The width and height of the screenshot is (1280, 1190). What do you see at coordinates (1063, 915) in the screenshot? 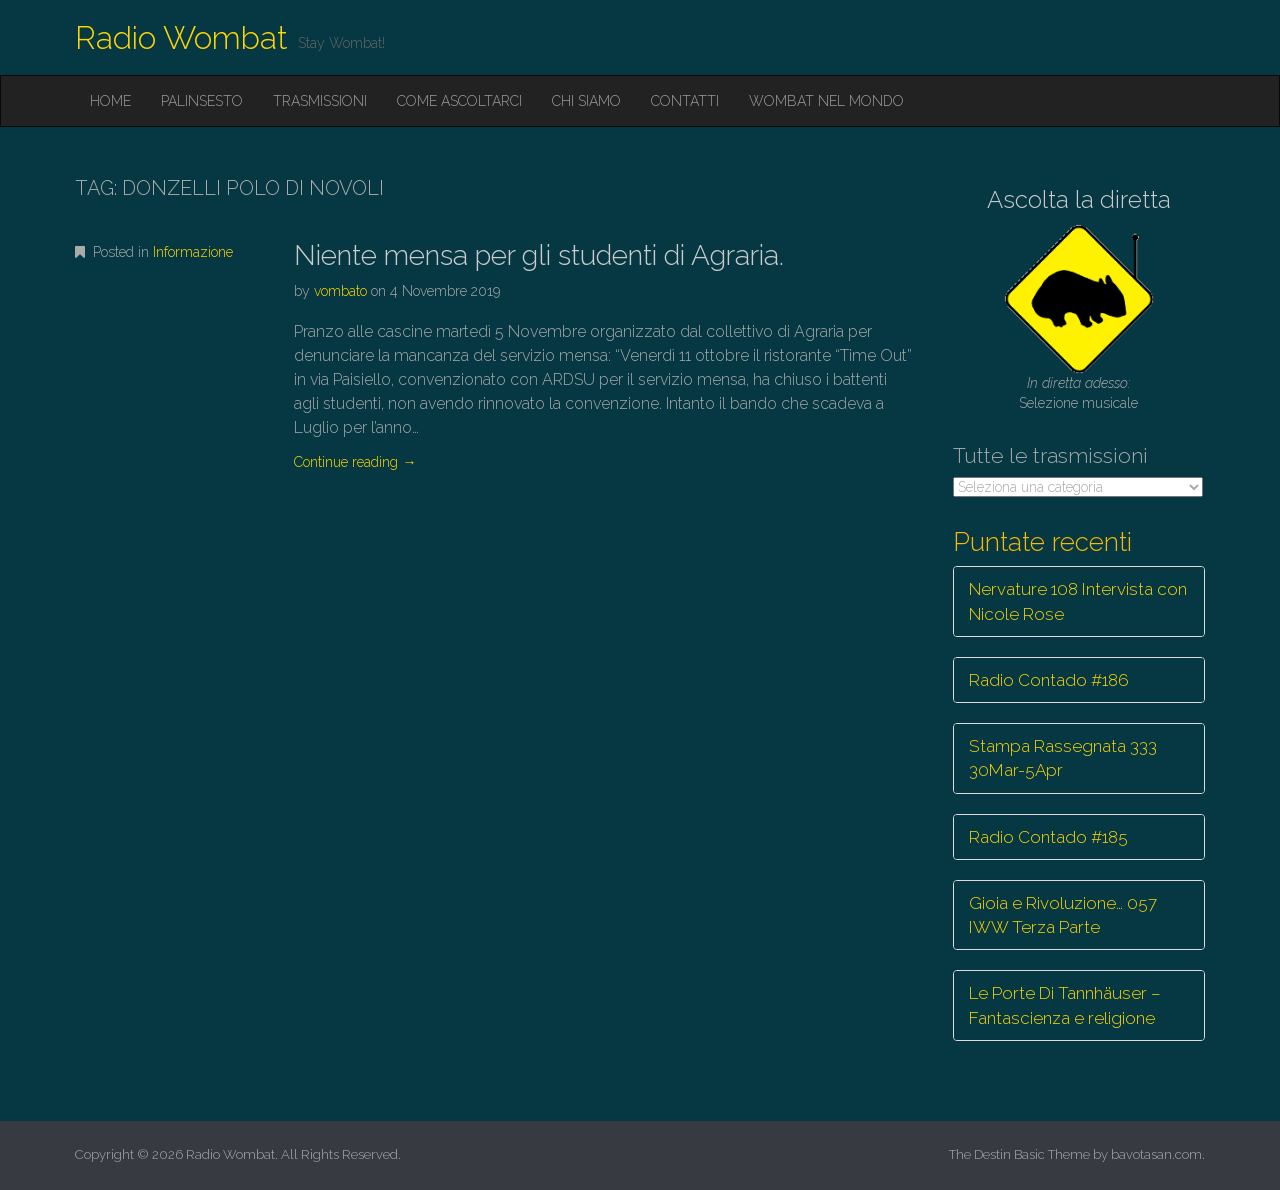
I see `Gioia e Rivoluzione… 057 IWW Terza Parte` at bounding box center [1063, 915].